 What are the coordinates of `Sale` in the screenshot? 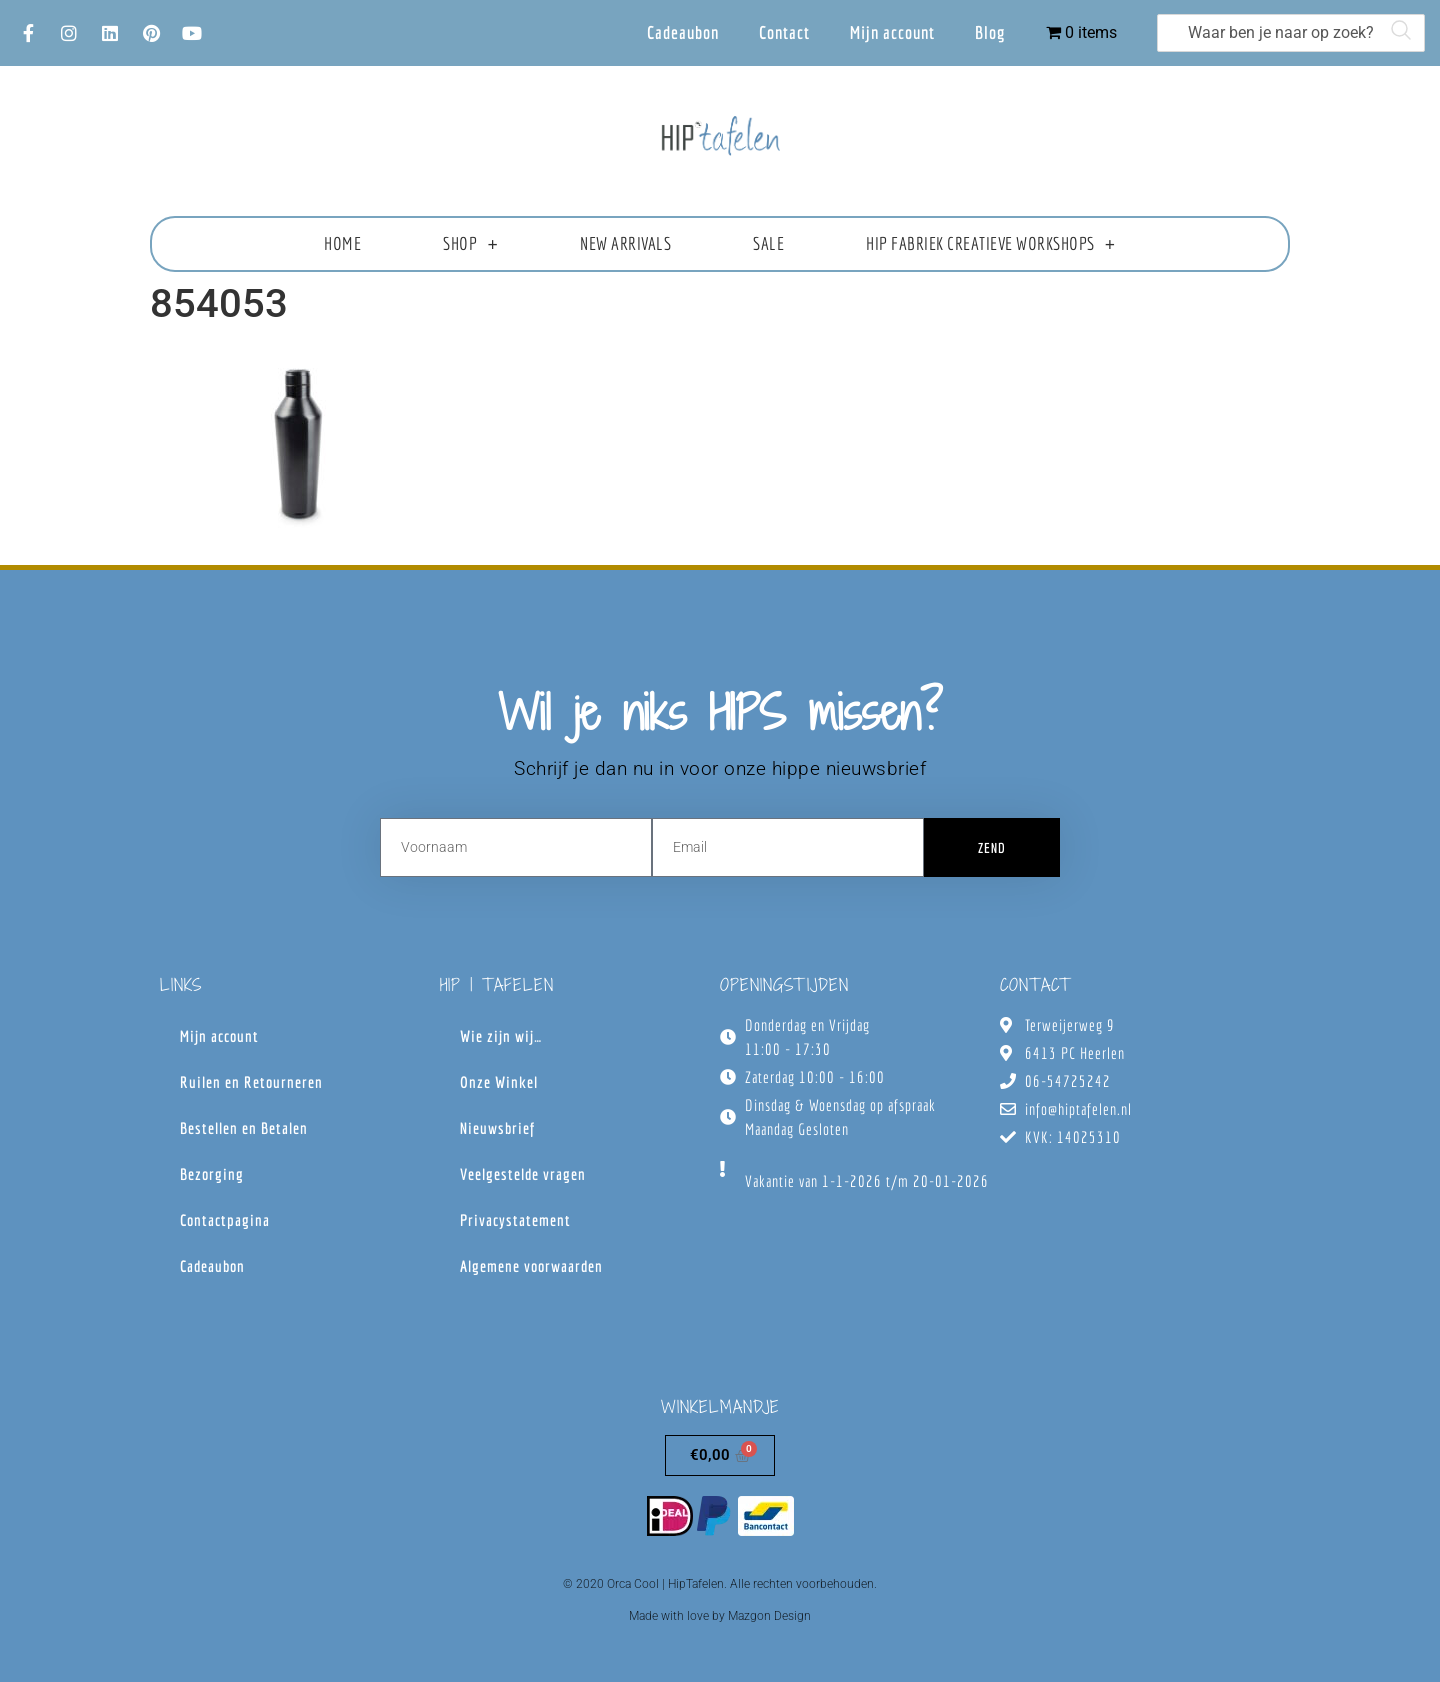 It's located at (768, 243).